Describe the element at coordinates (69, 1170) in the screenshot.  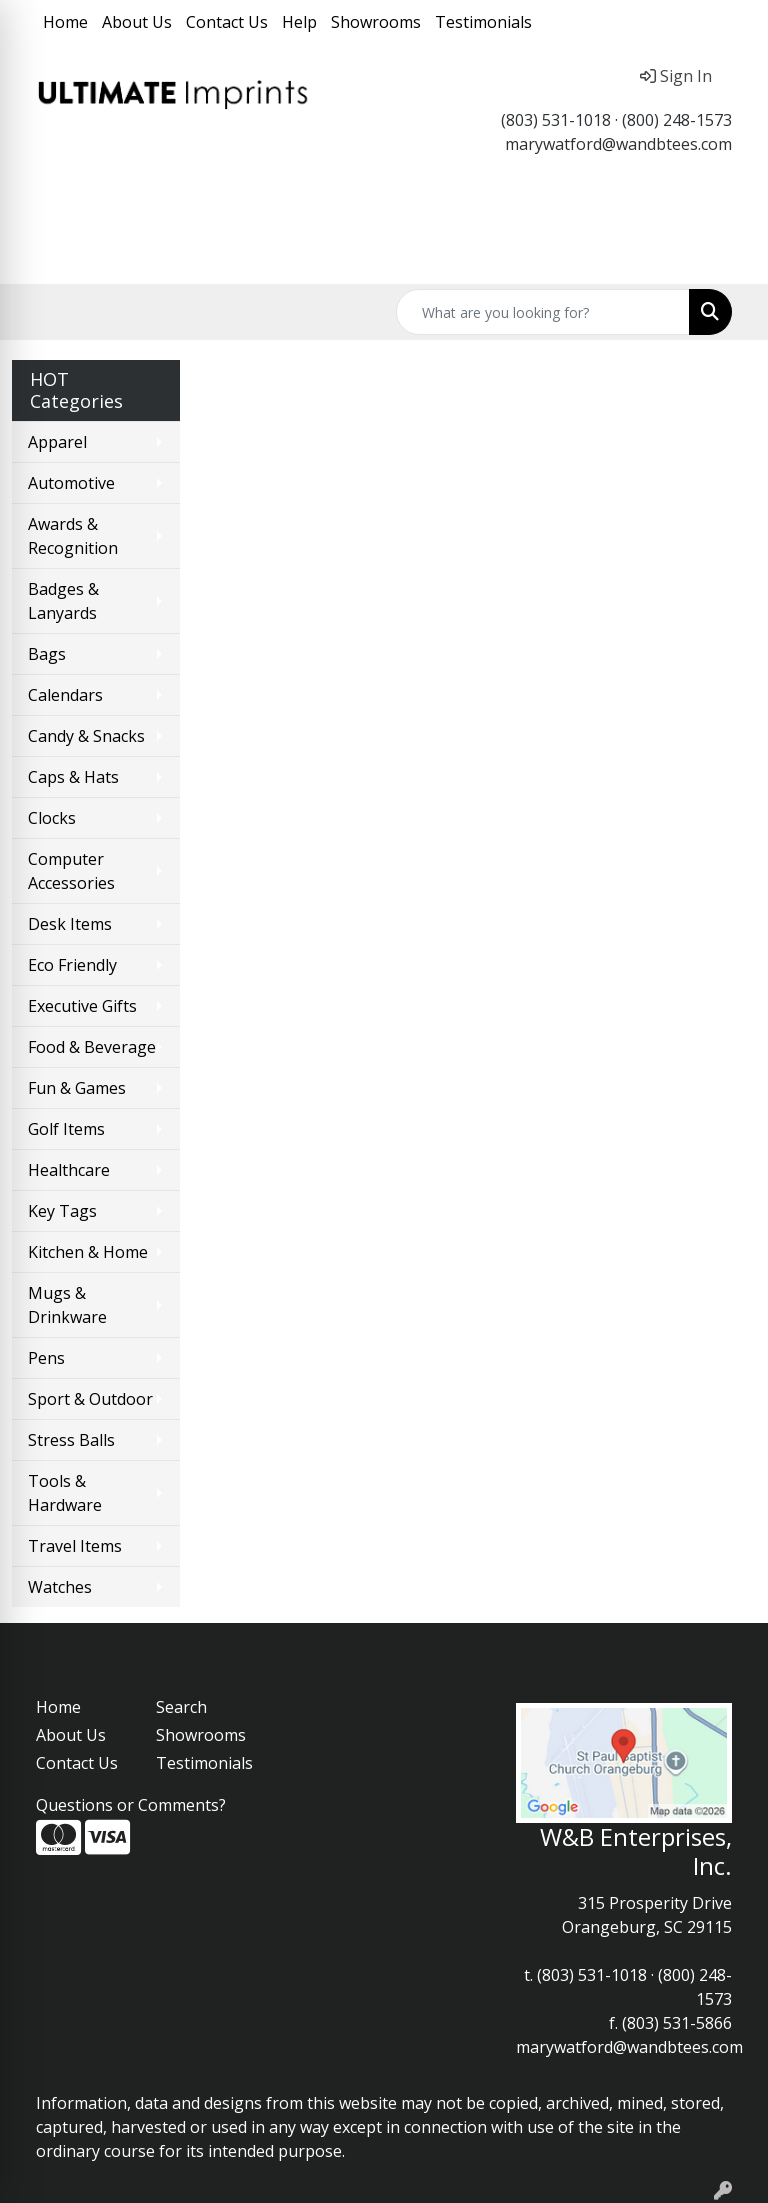
I see `Healthcare` at that location.